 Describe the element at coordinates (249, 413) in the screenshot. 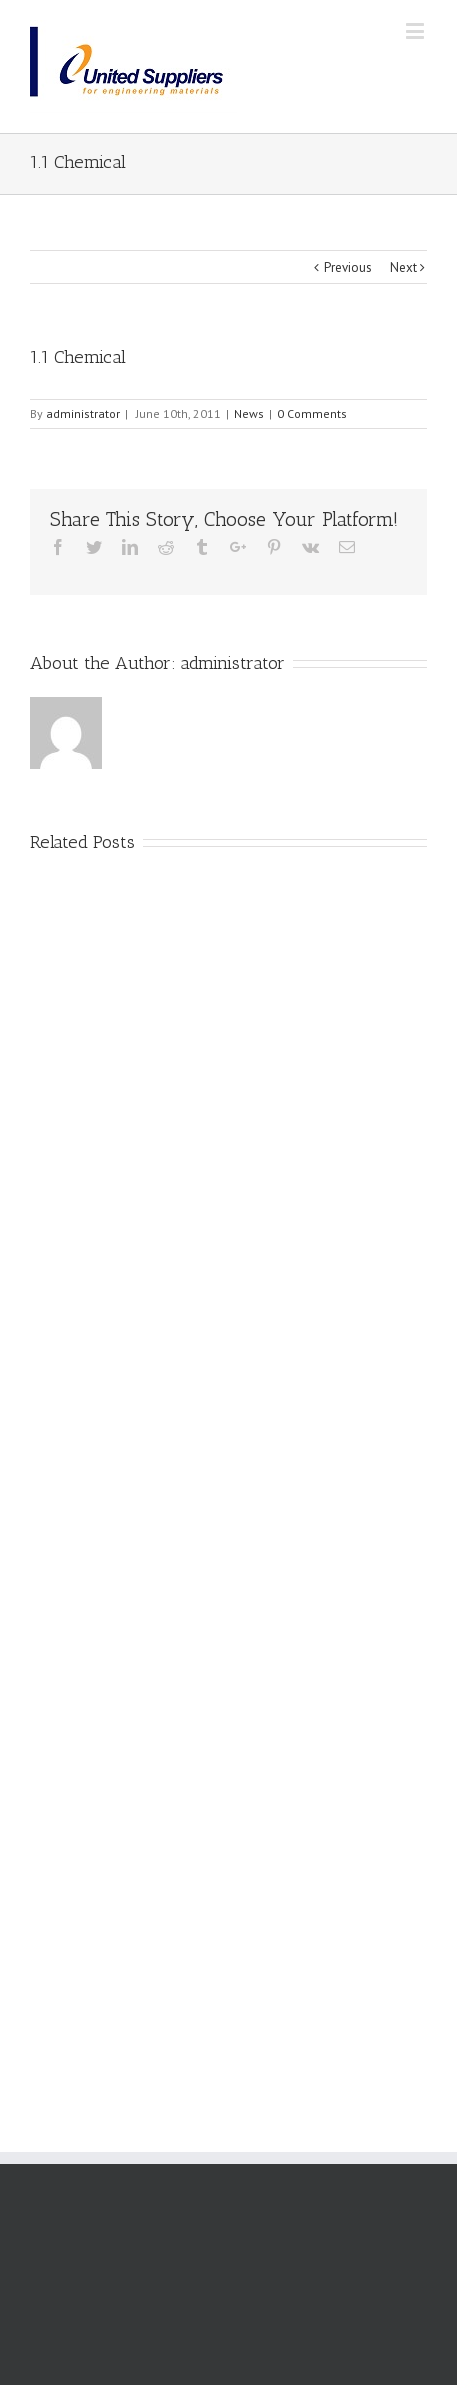

I see `News` at that location.